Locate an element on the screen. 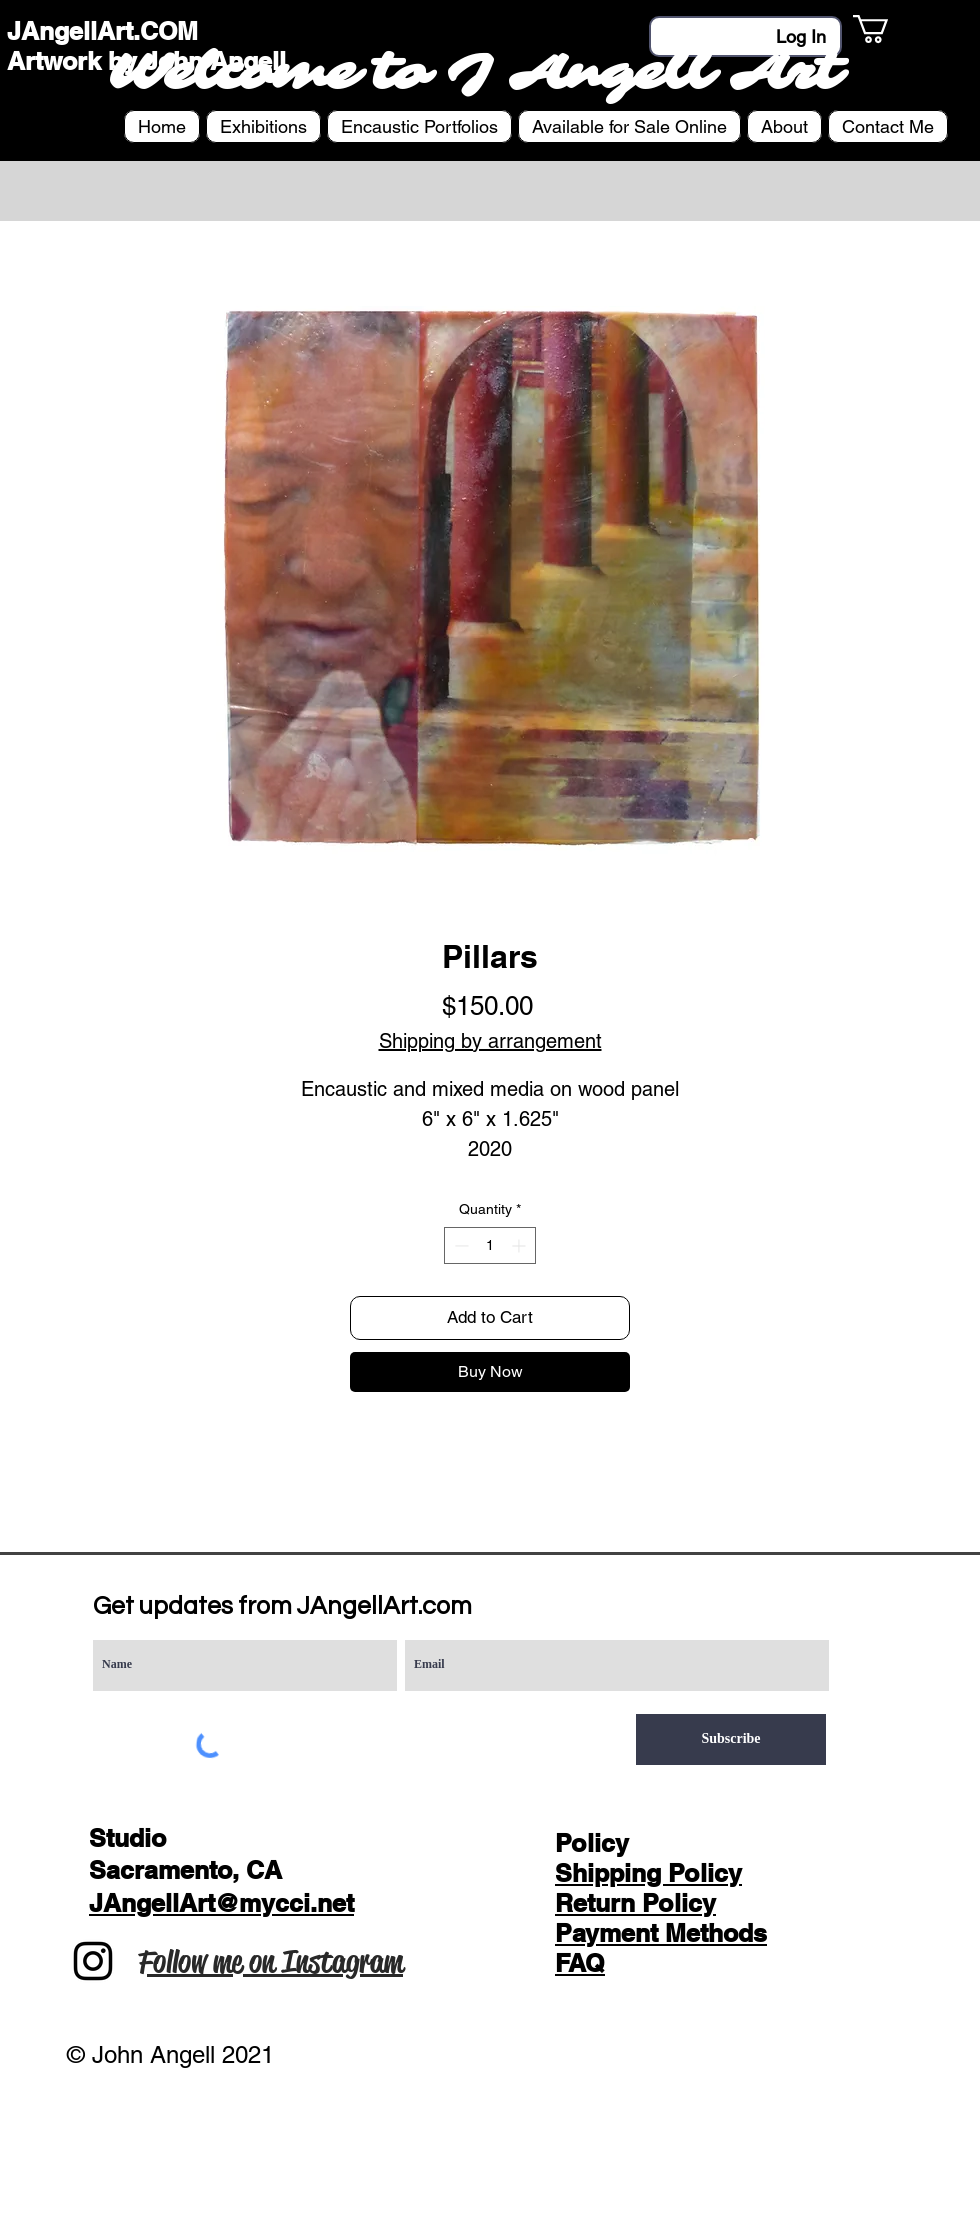  [Subscribe] is located at coordinates (731, 1739).